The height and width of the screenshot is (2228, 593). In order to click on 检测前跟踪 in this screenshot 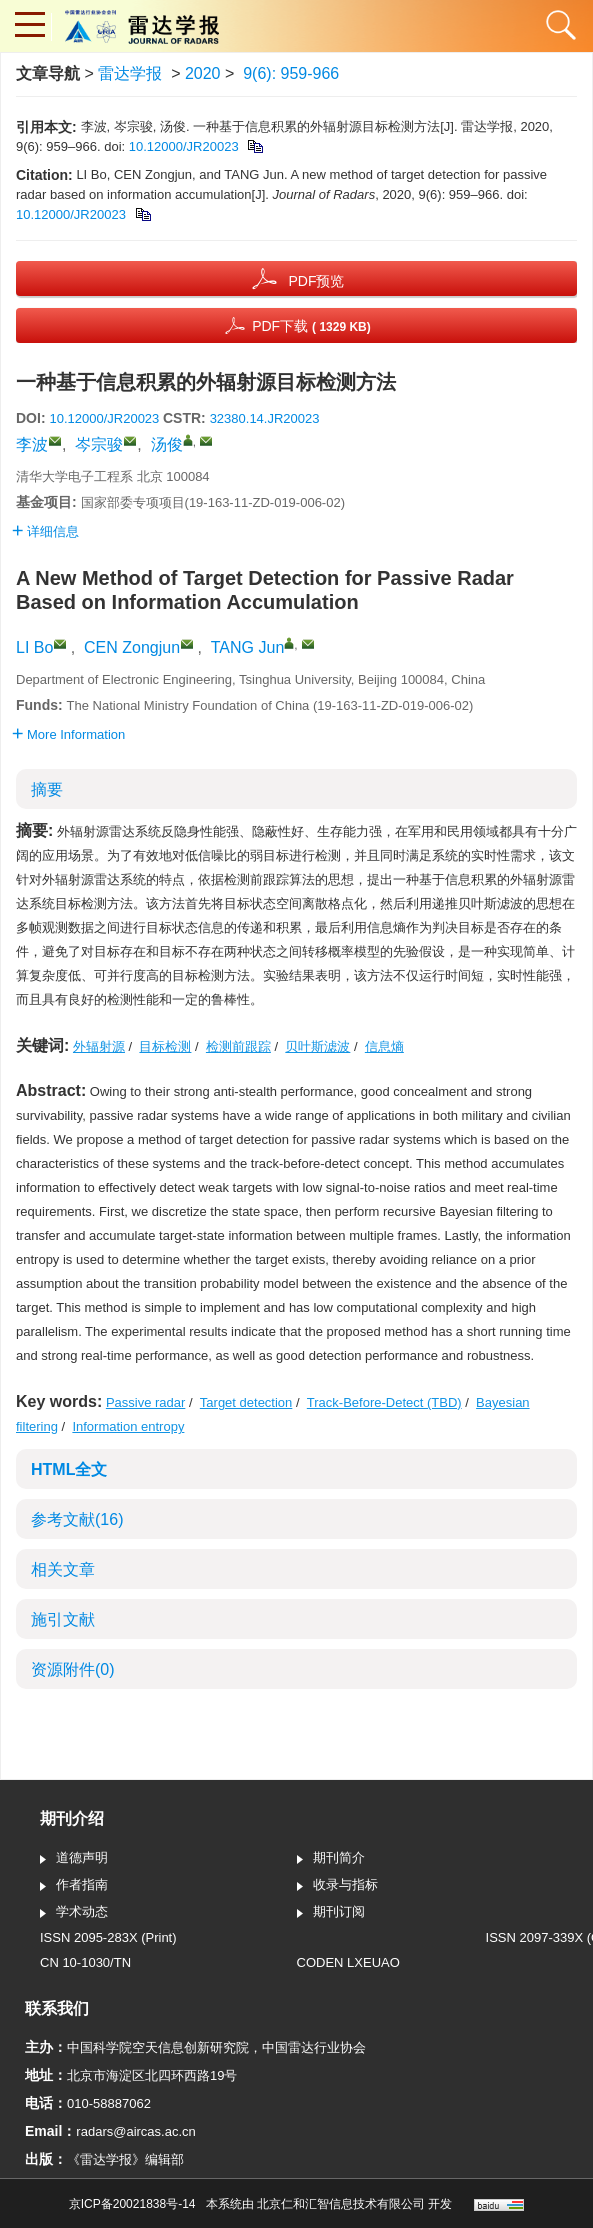, I will do `click(238, 1046)`.